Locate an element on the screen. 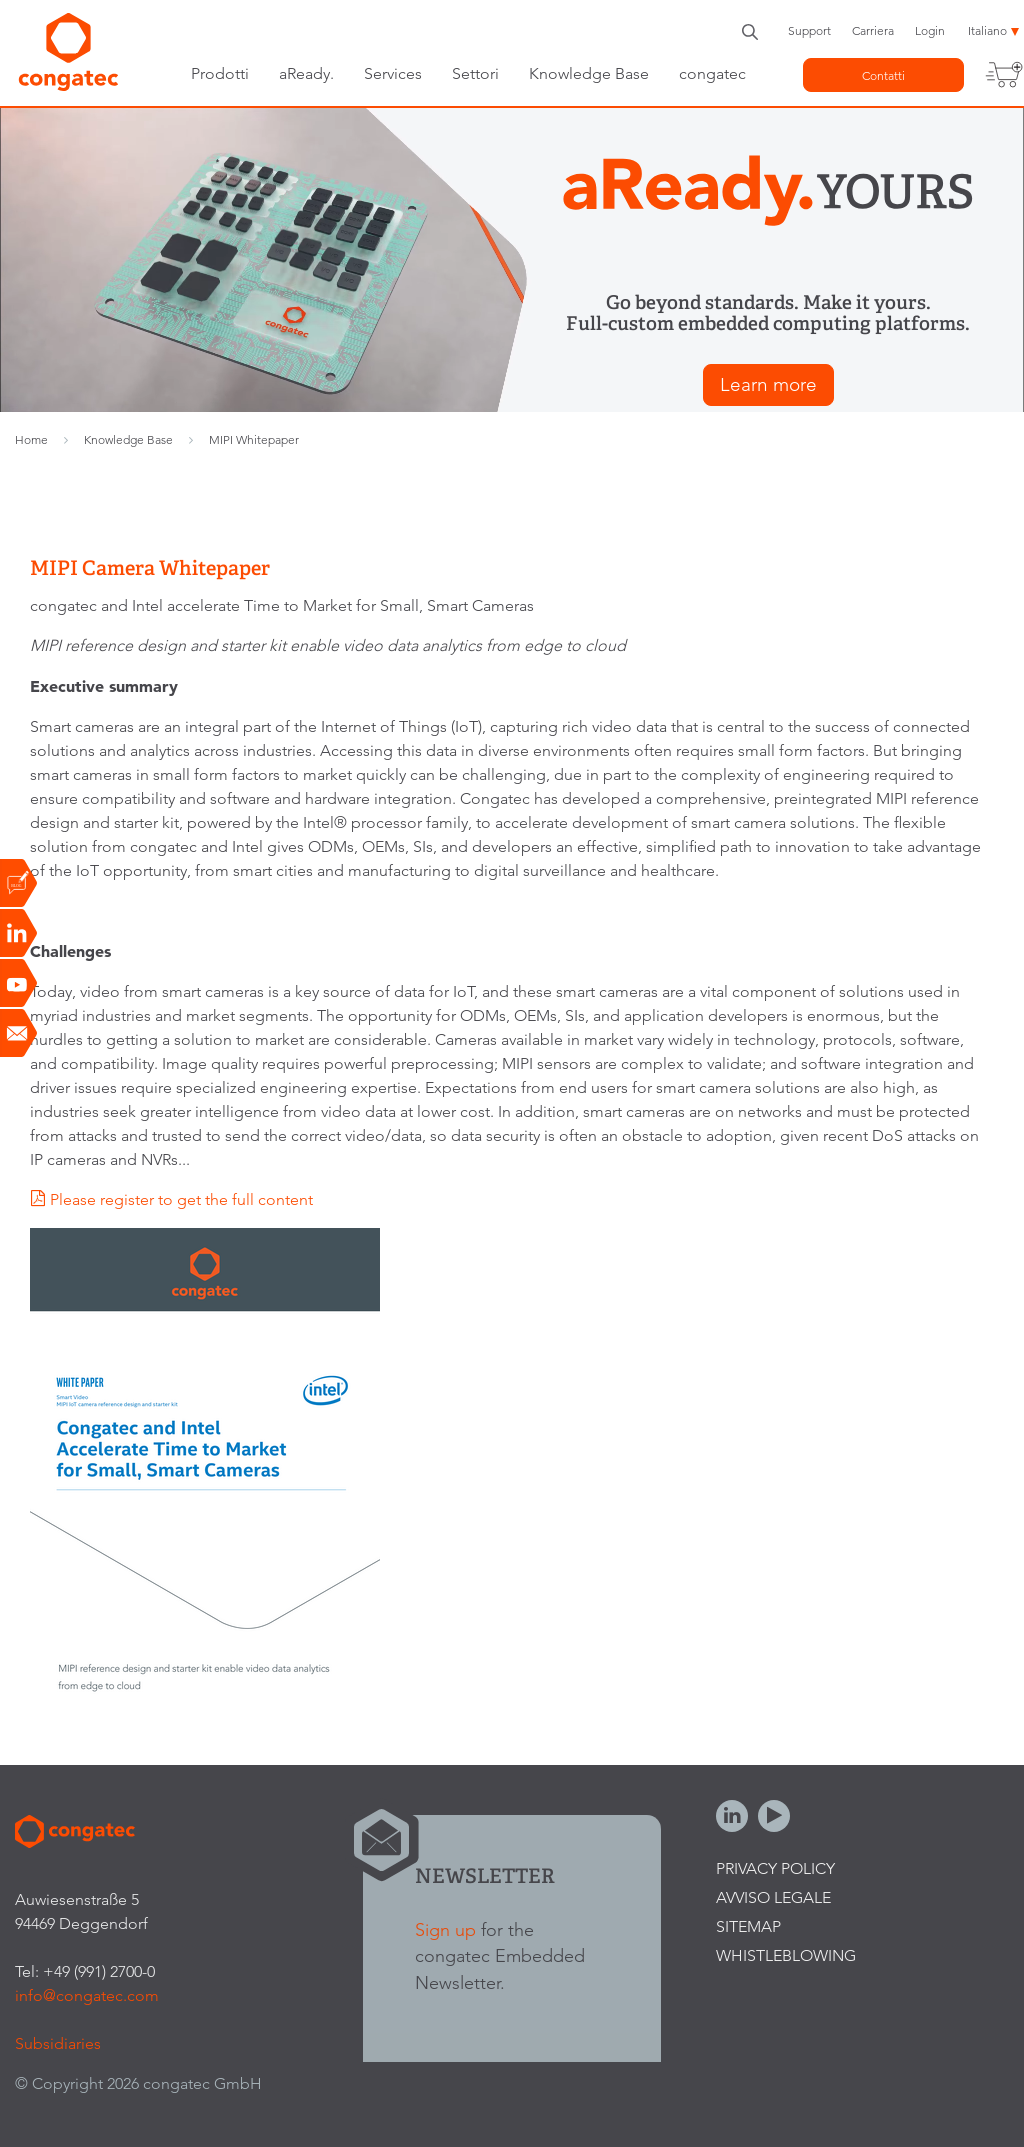  Contatti is located at coordinates (883, 75).